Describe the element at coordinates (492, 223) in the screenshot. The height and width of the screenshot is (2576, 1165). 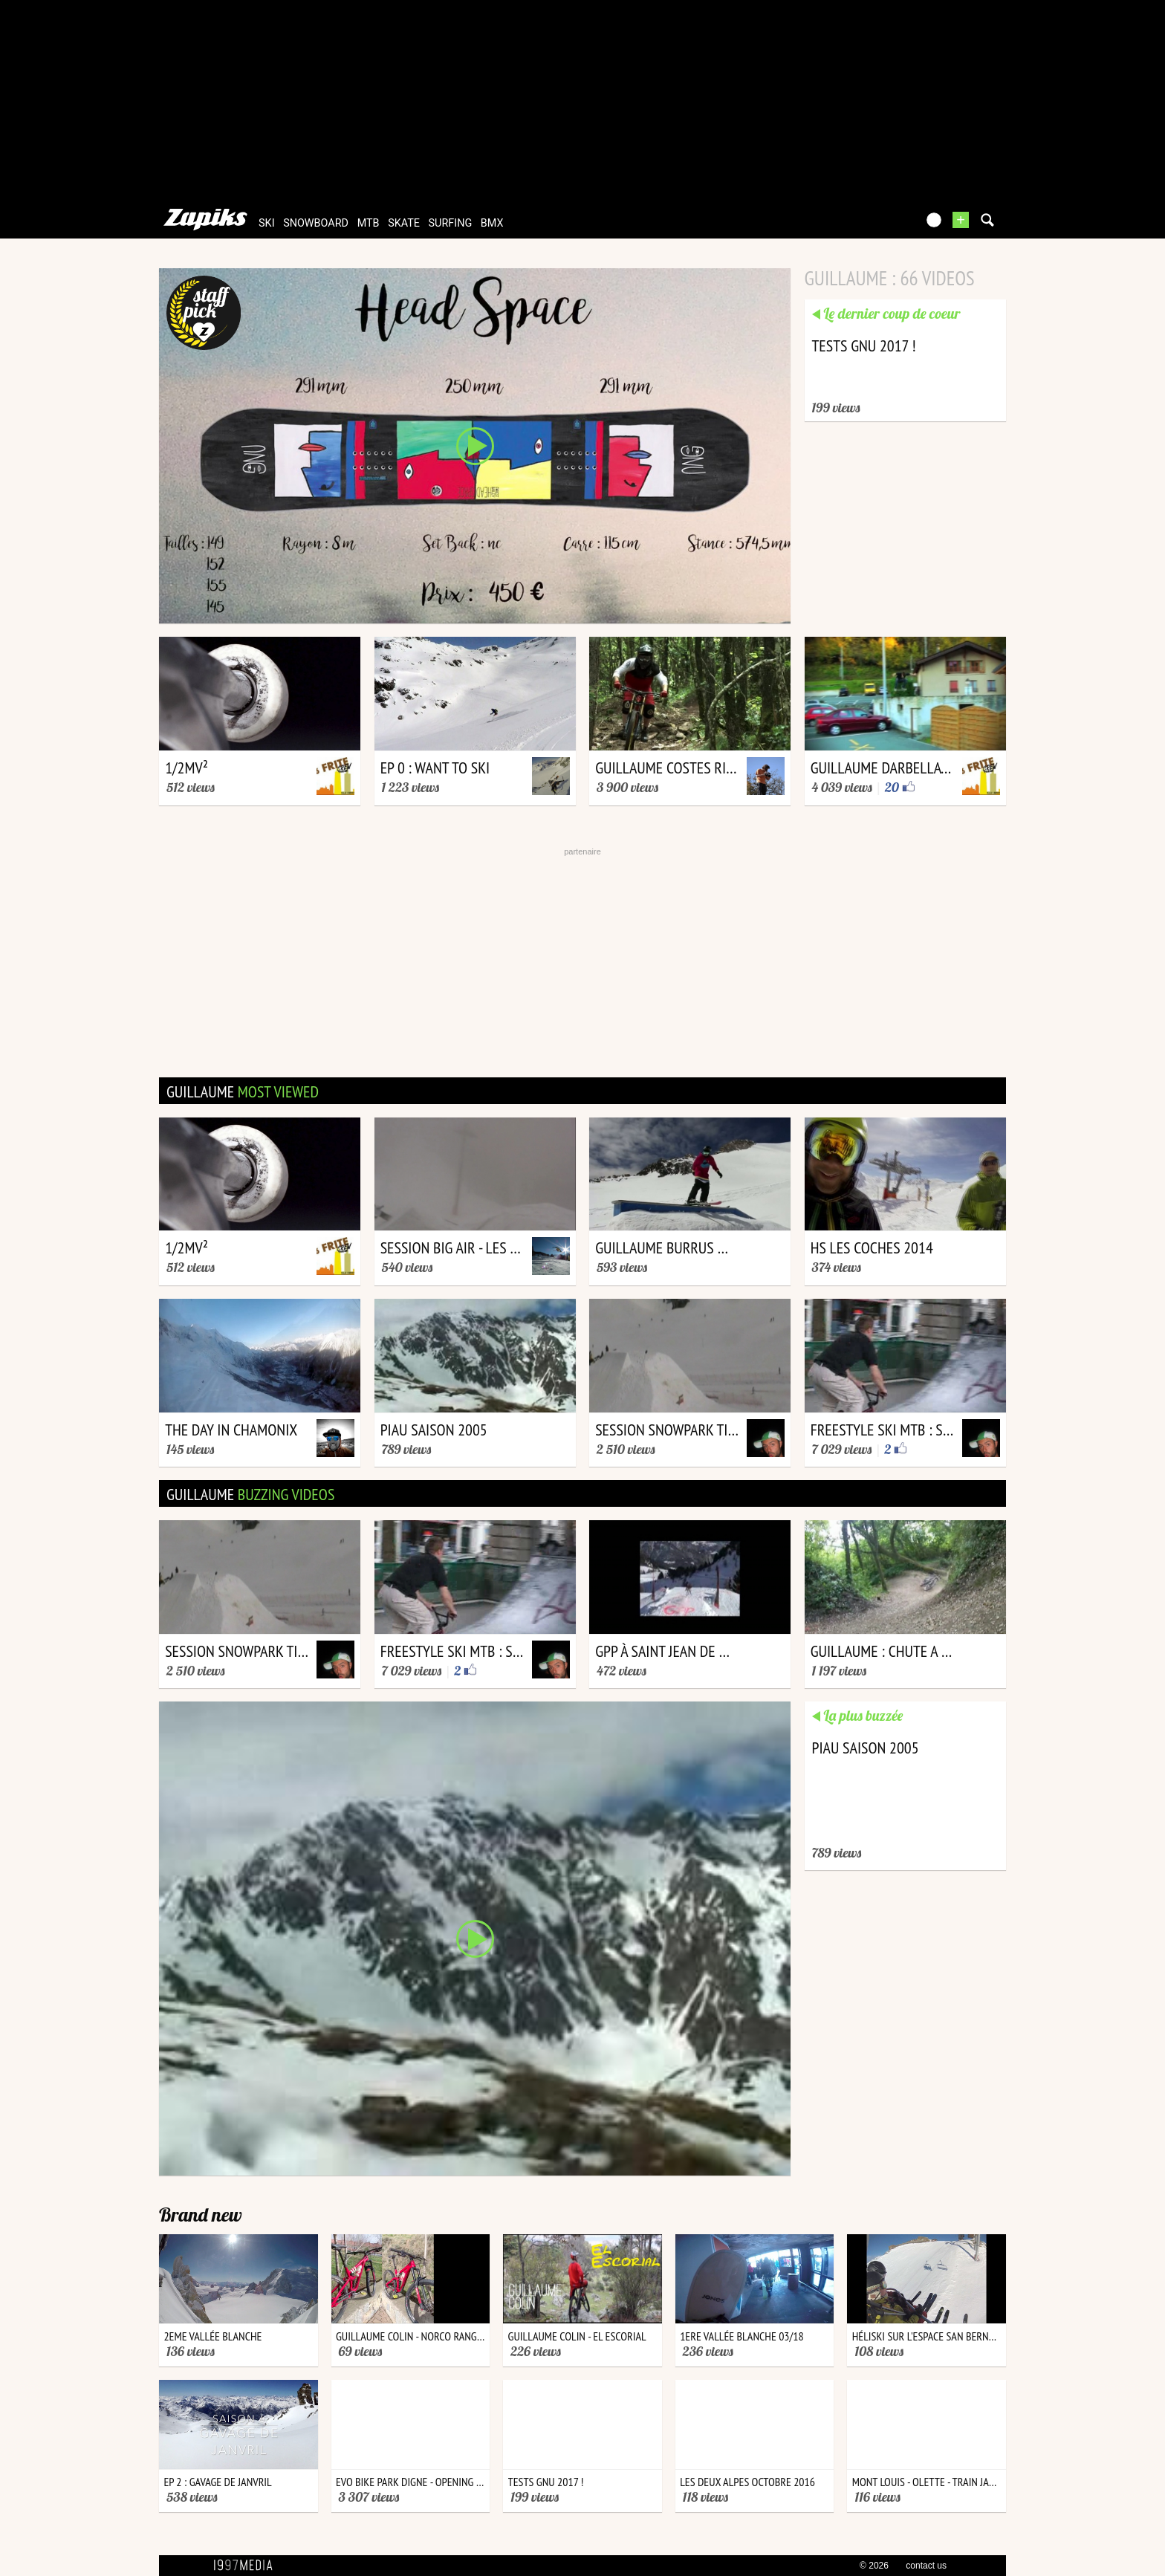
I see `bmx` at that location.